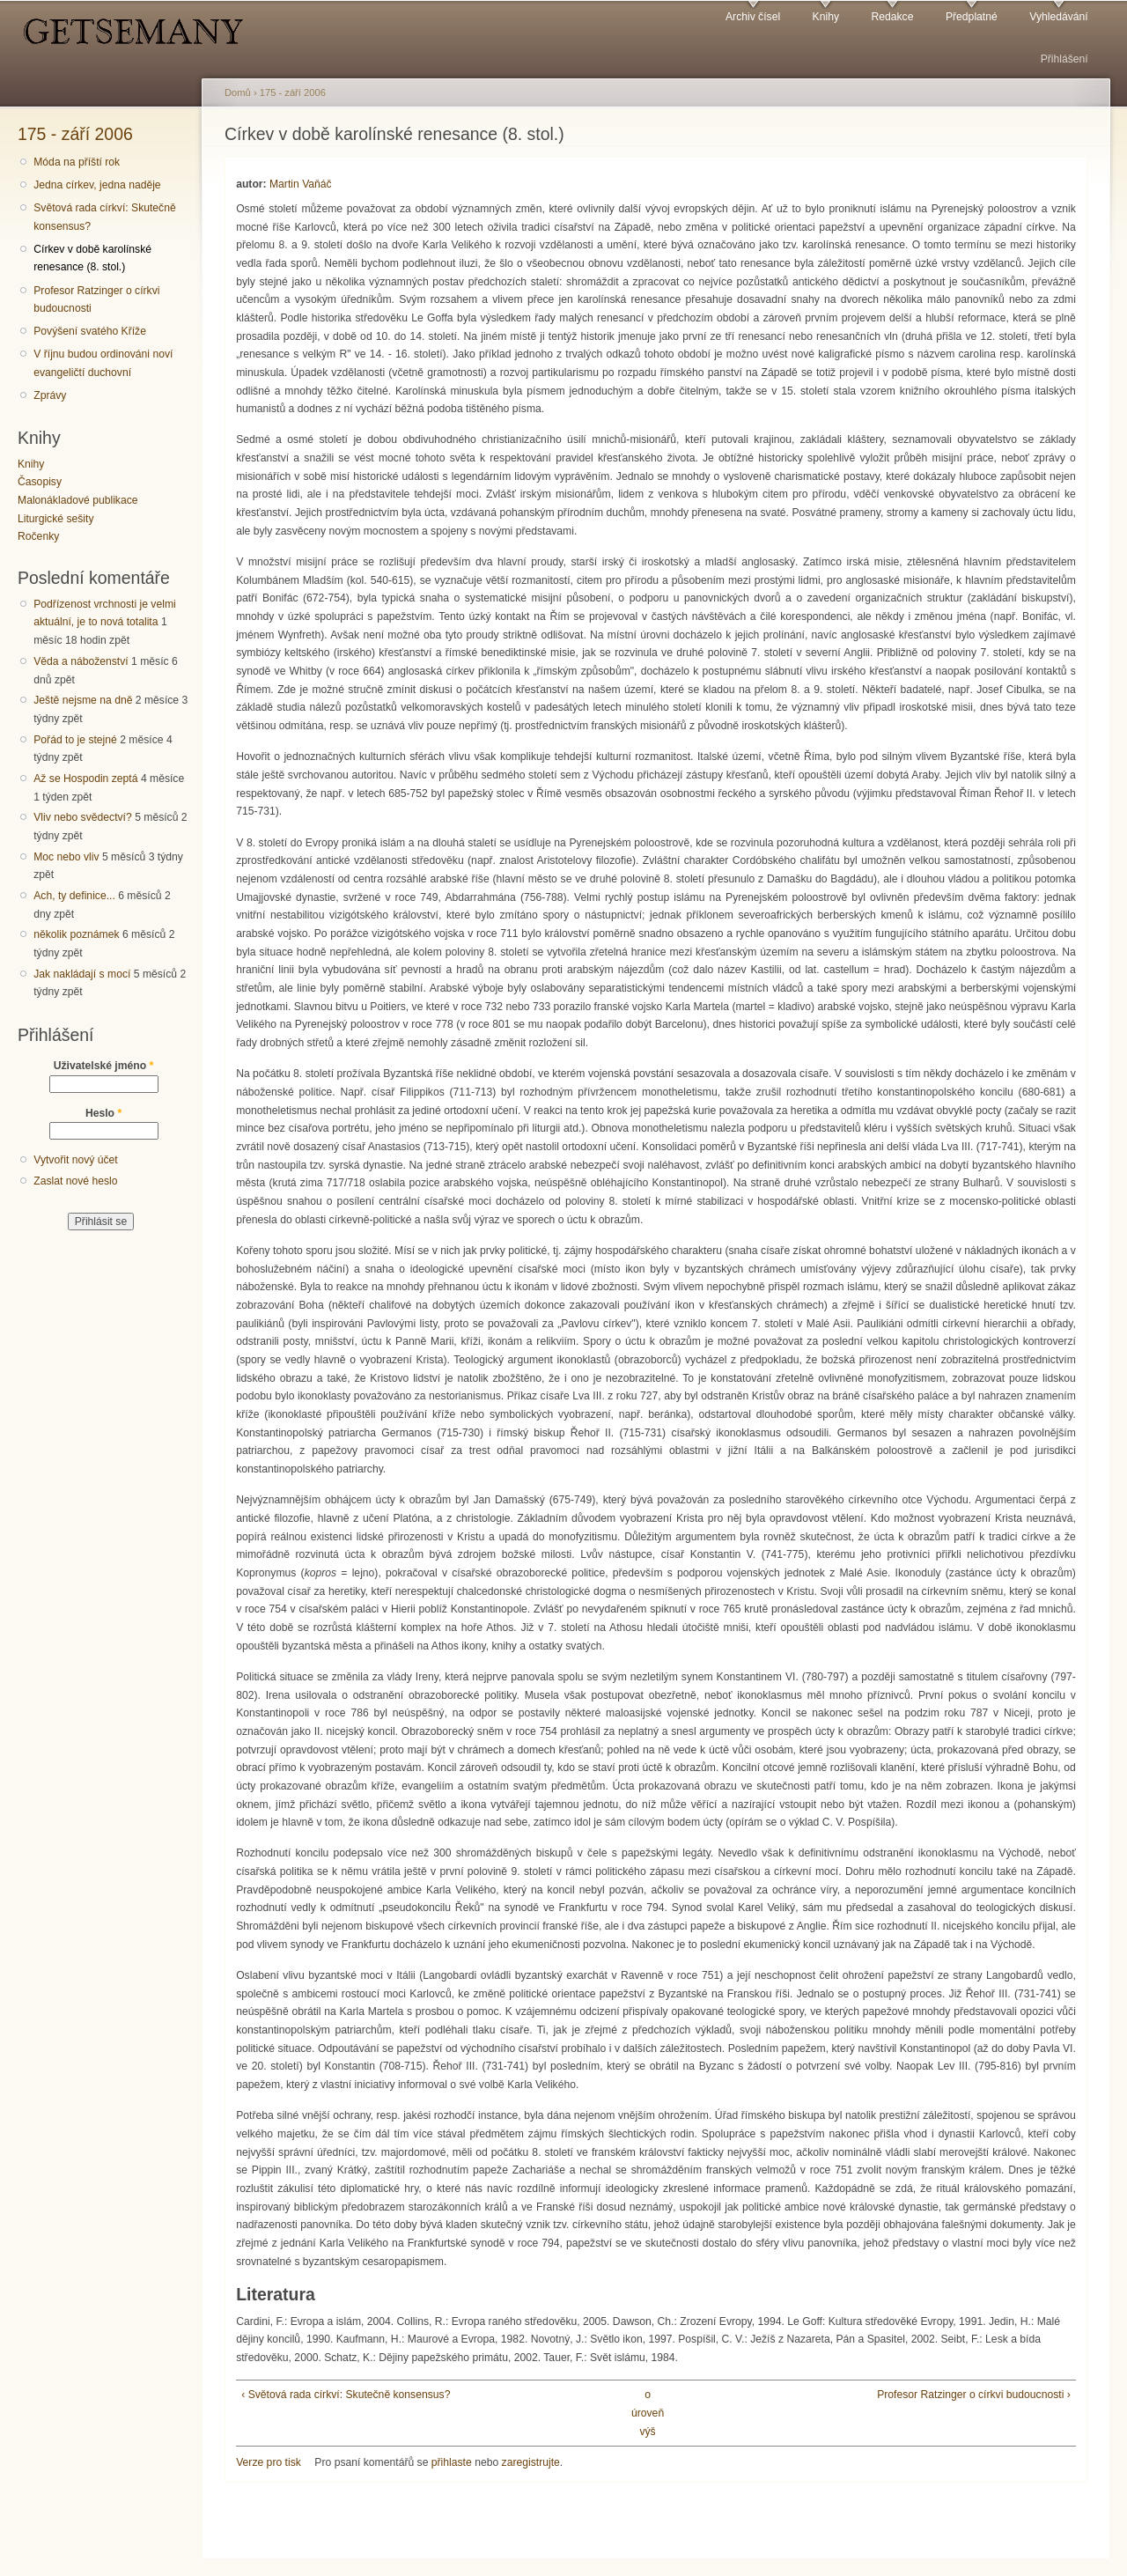 This screenshot has height=2576, width=1127. Describe the element at coordinates (96, 299) in the screenshot. I see `Profesor Ratzinger o církvi budoucnosti` at that location.